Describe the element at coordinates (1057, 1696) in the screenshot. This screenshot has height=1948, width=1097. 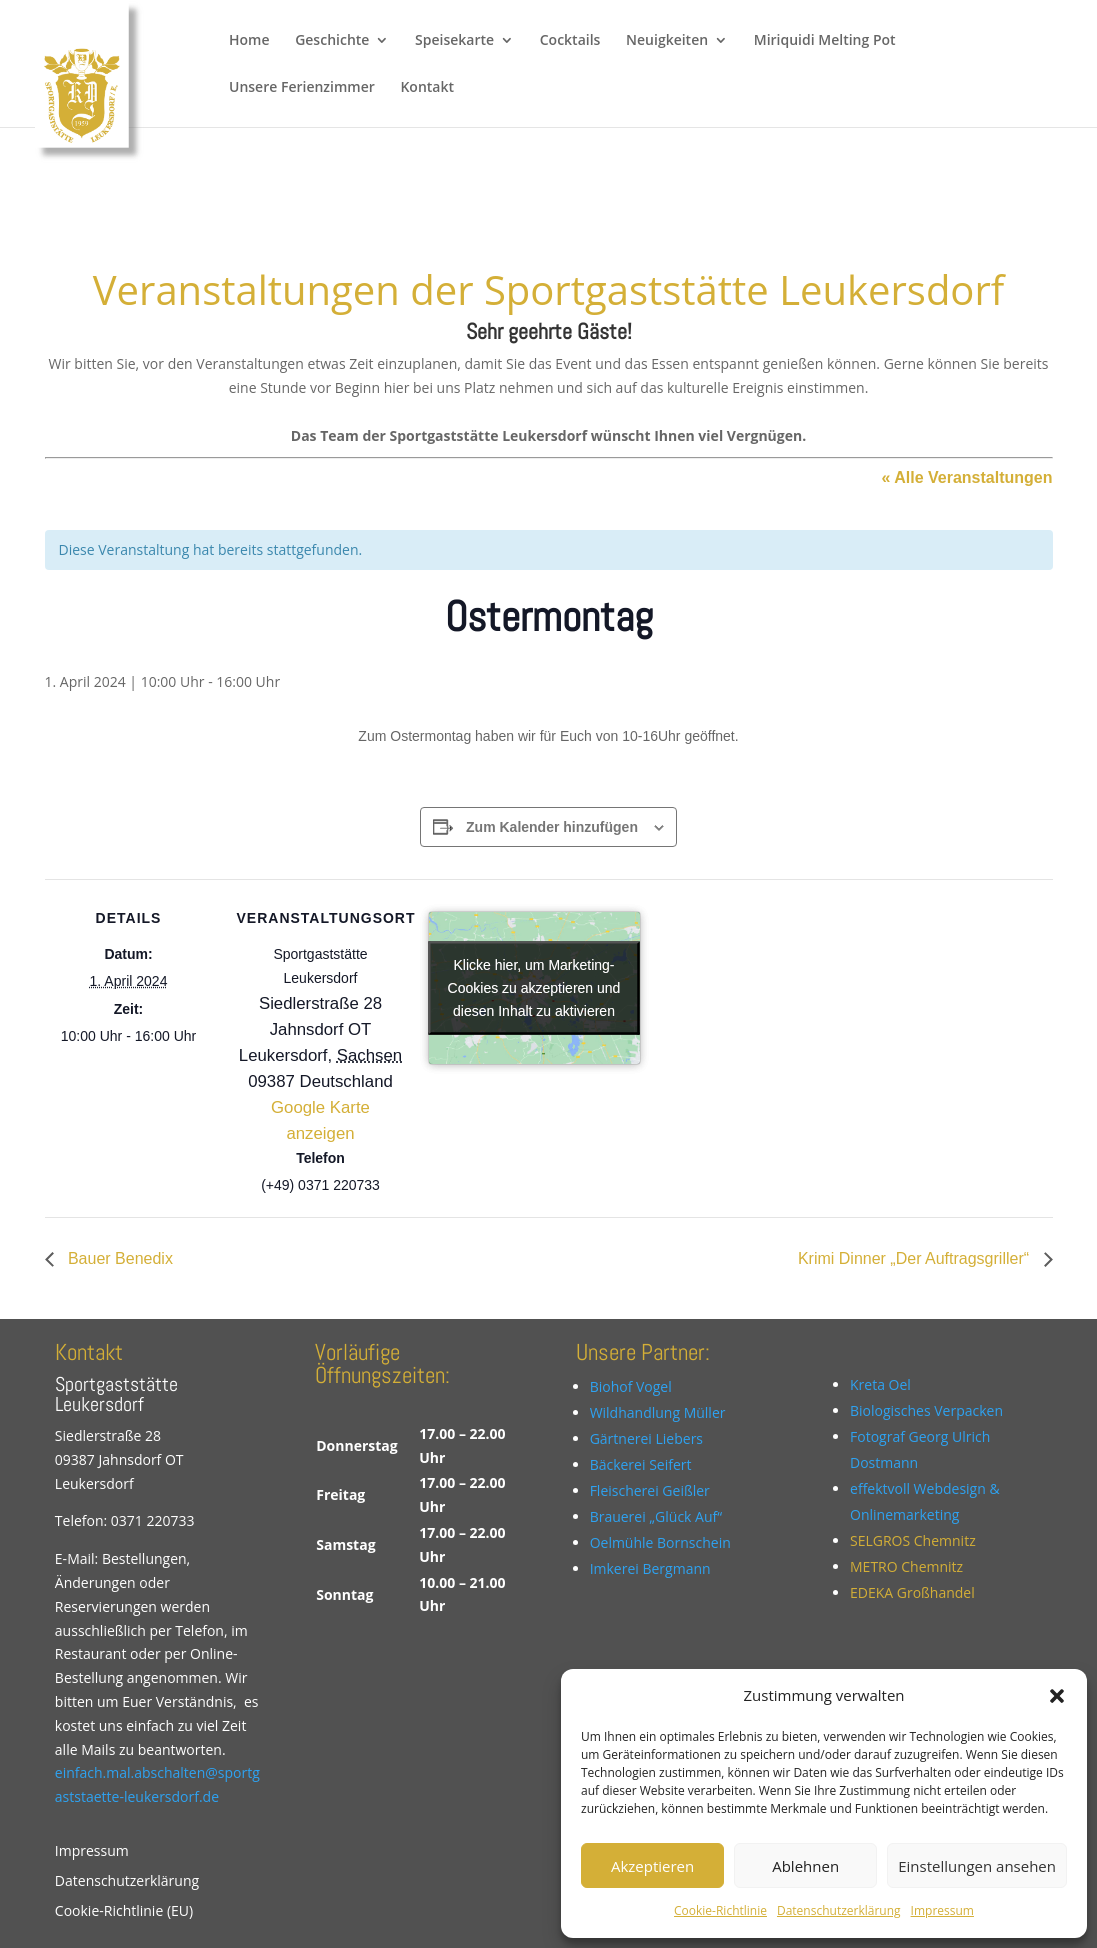
I see `[button]` at that location.